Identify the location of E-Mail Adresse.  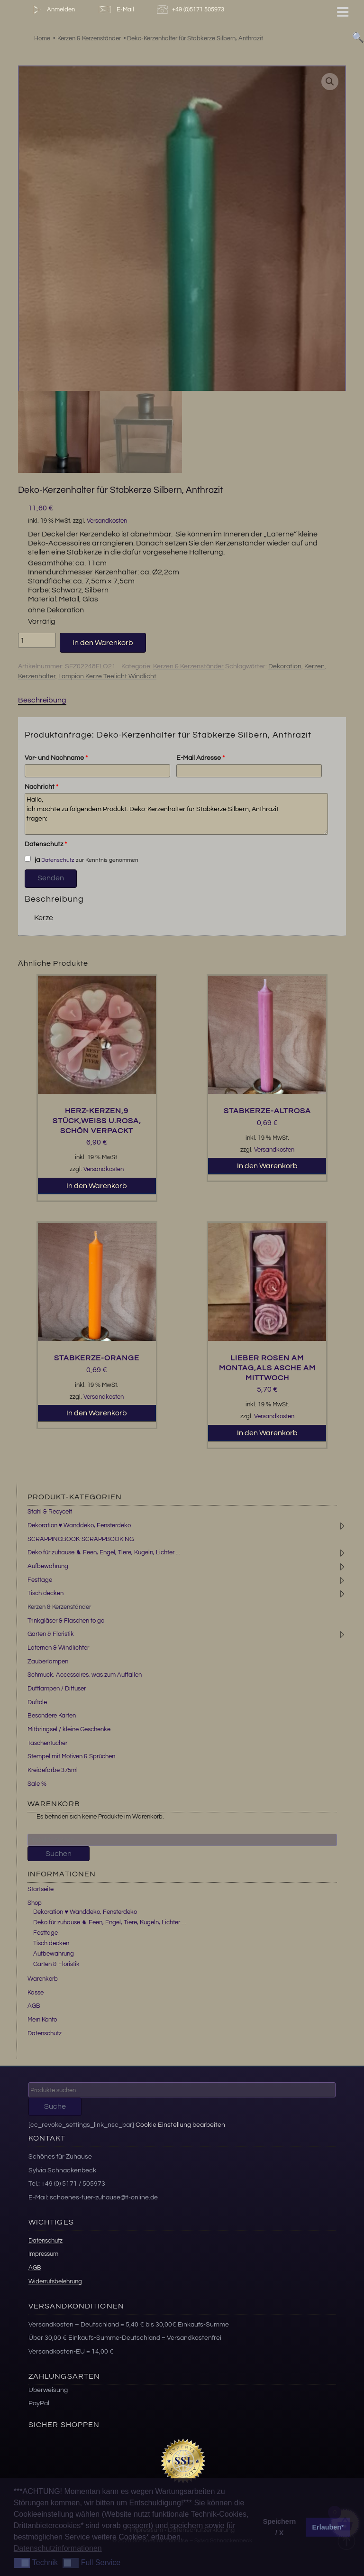
(200, 758).